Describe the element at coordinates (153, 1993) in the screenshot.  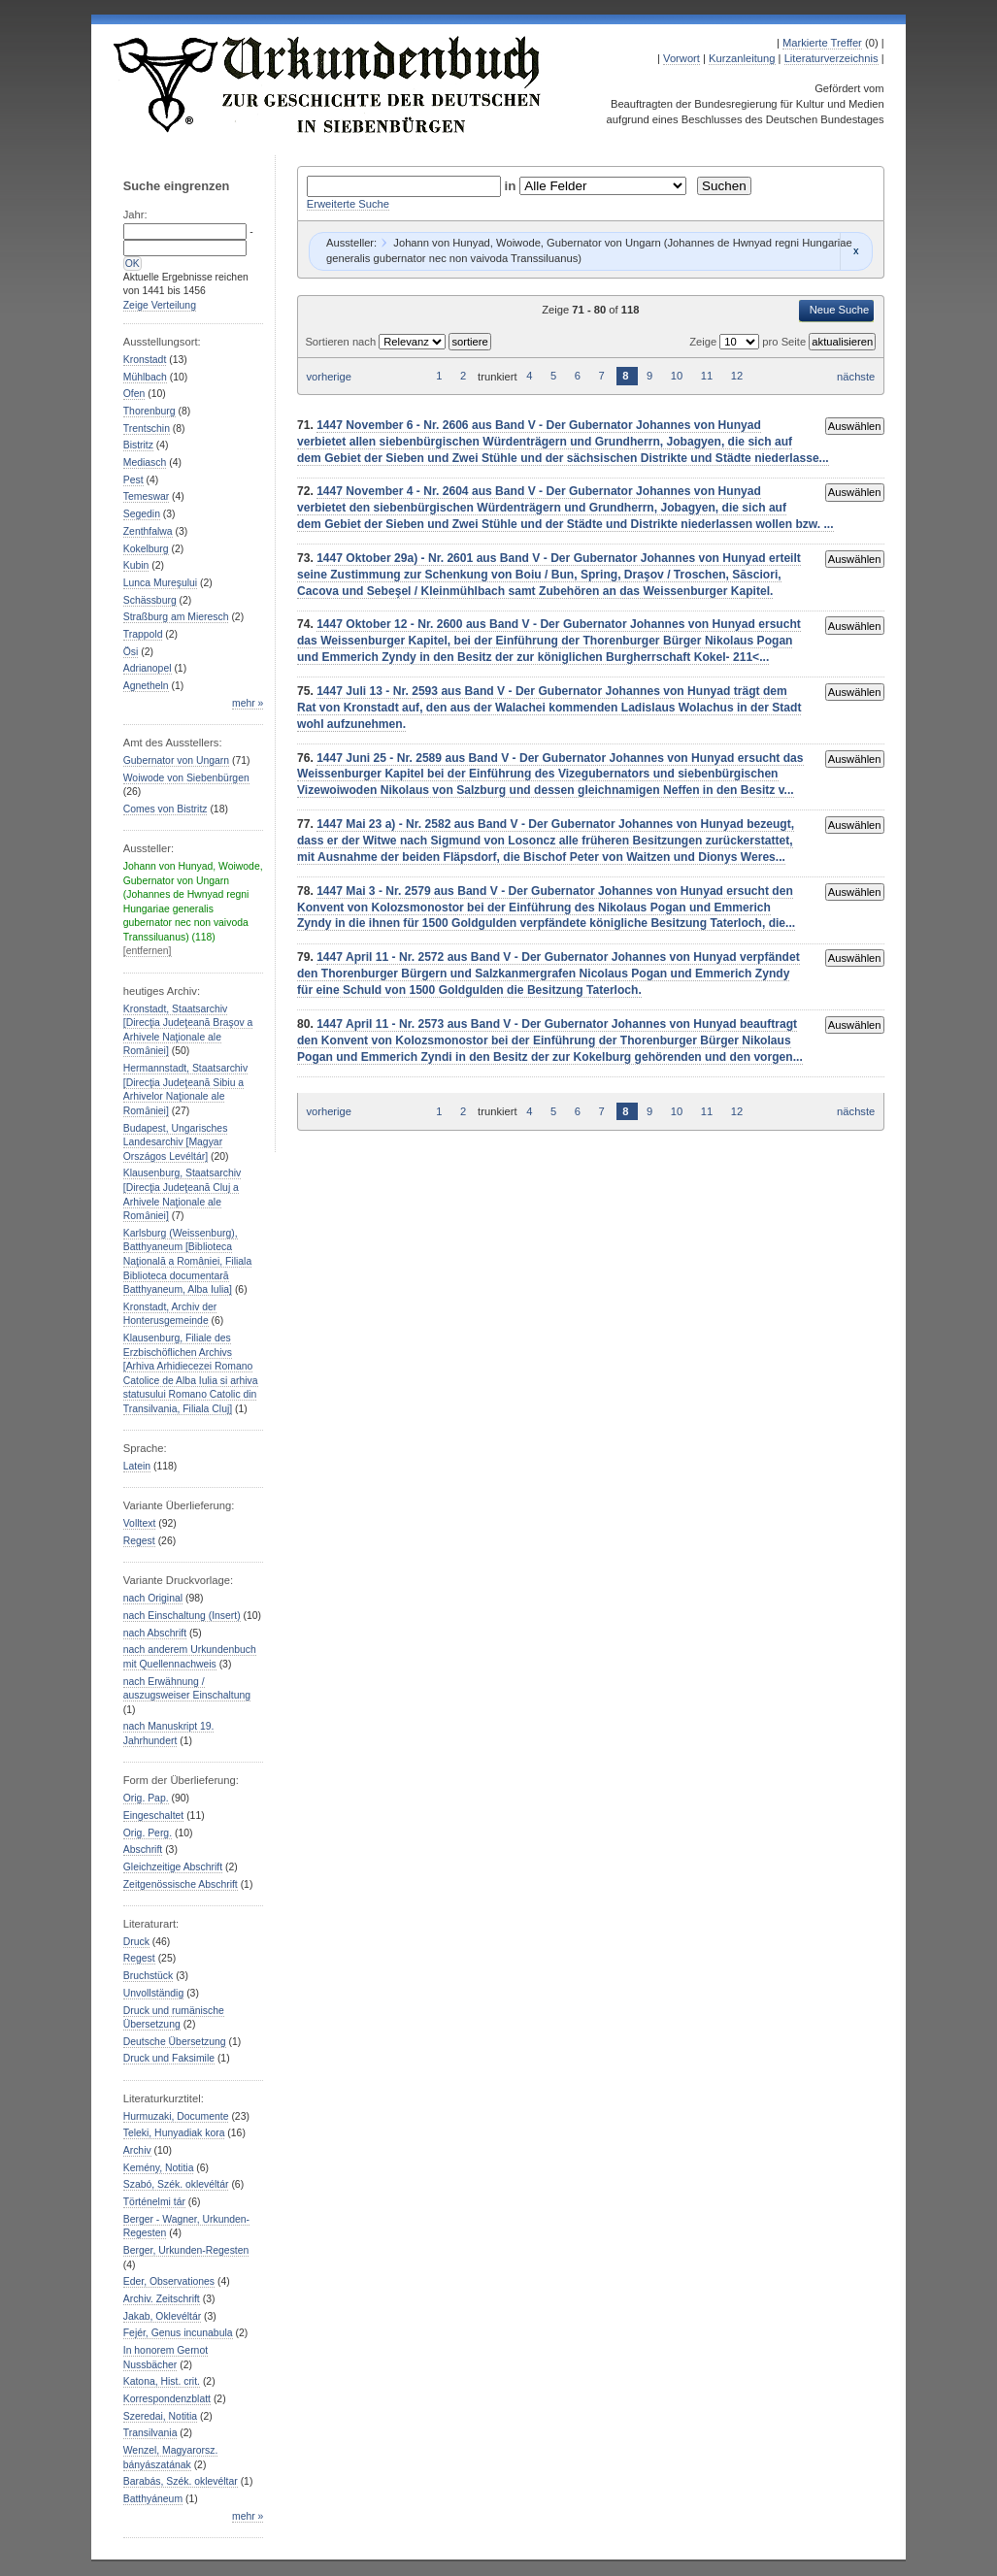
I see `Unvollständig` at that location.